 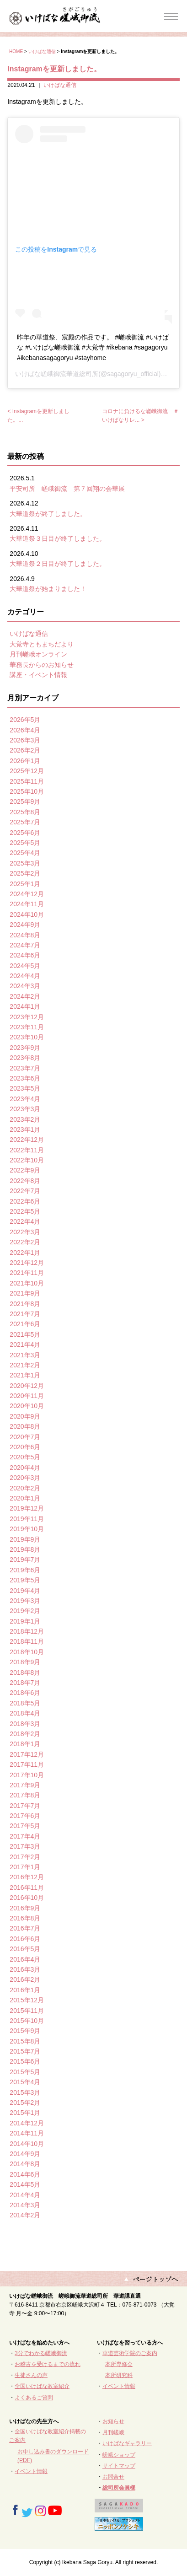 I want to click on 大覚寺ともまちだより, so click(x=42, y=644).